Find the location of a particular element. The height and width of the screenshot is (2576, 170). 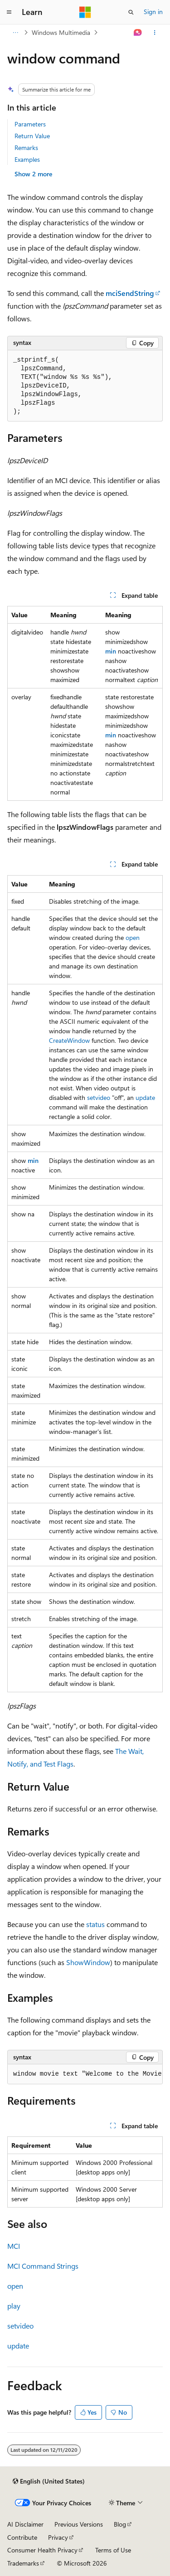

[More actions] is located at coordinates (155, 32).